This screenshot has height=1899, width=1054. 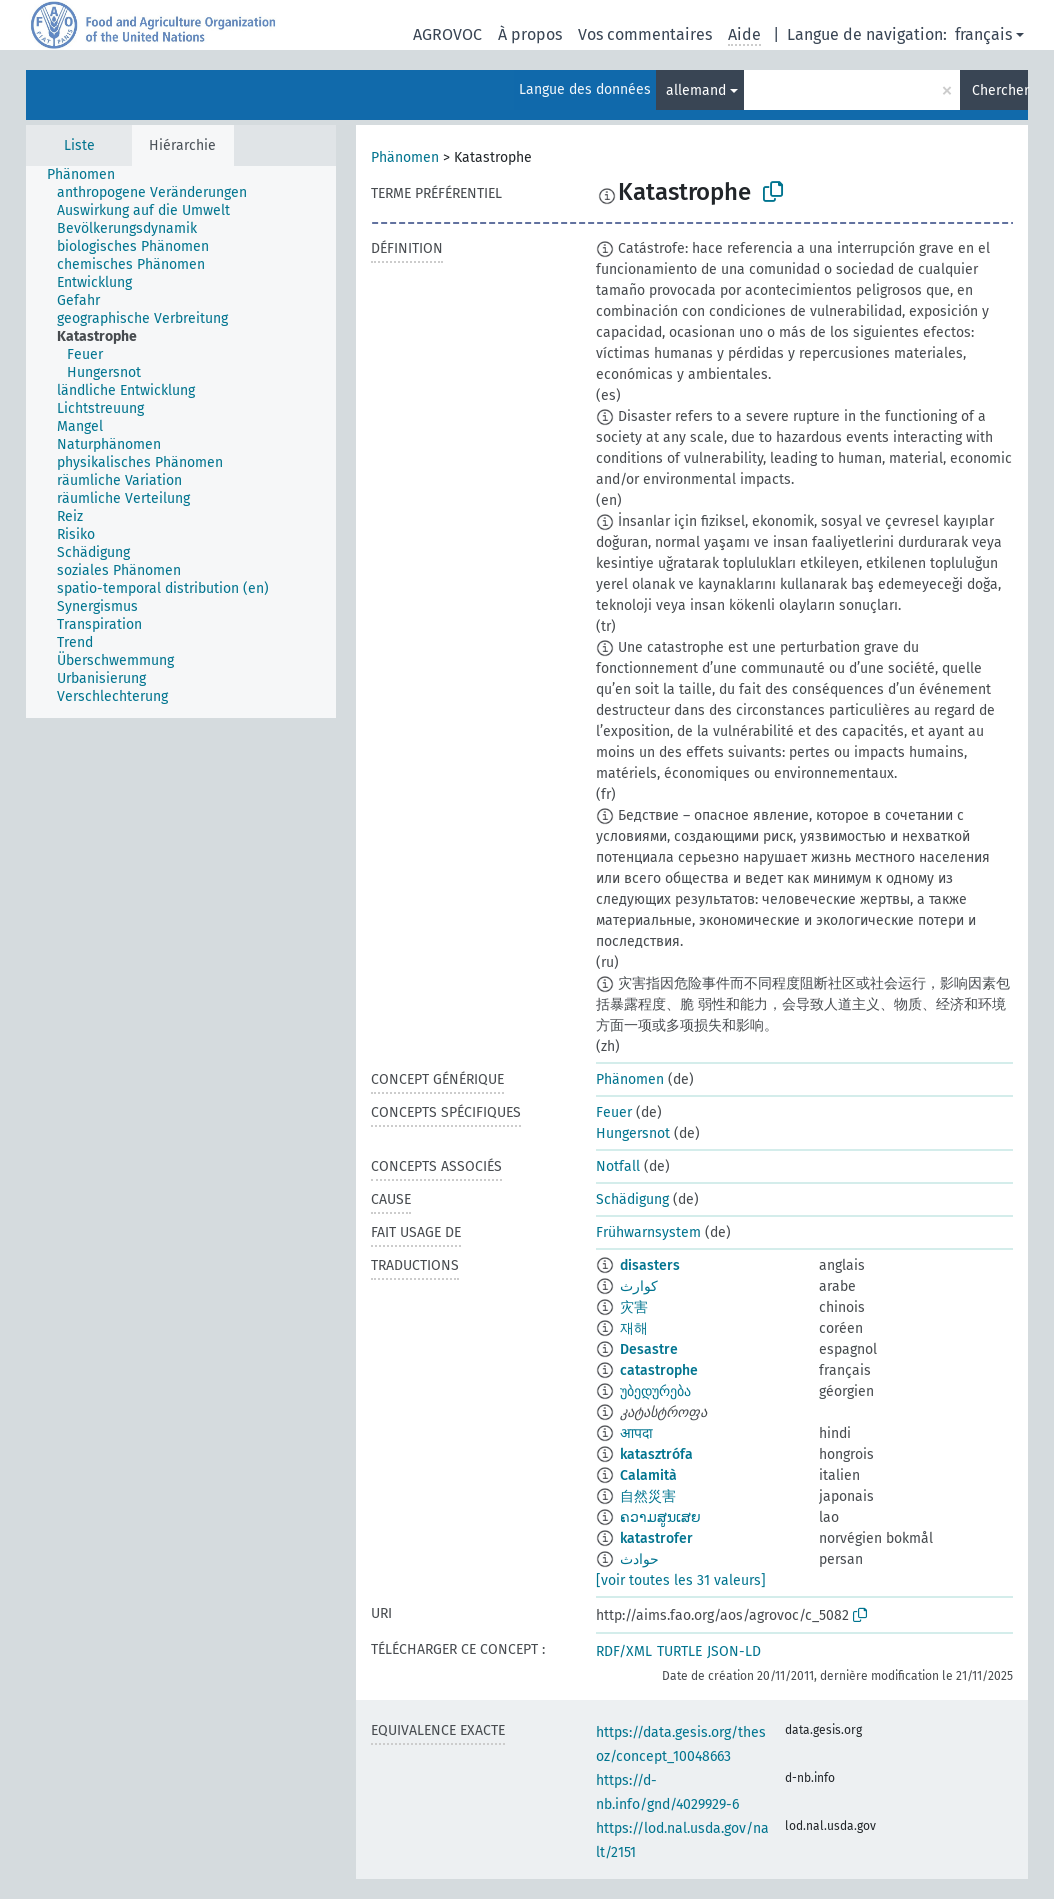 I want to click on Hungersnot, so click(x=633, y=1133).